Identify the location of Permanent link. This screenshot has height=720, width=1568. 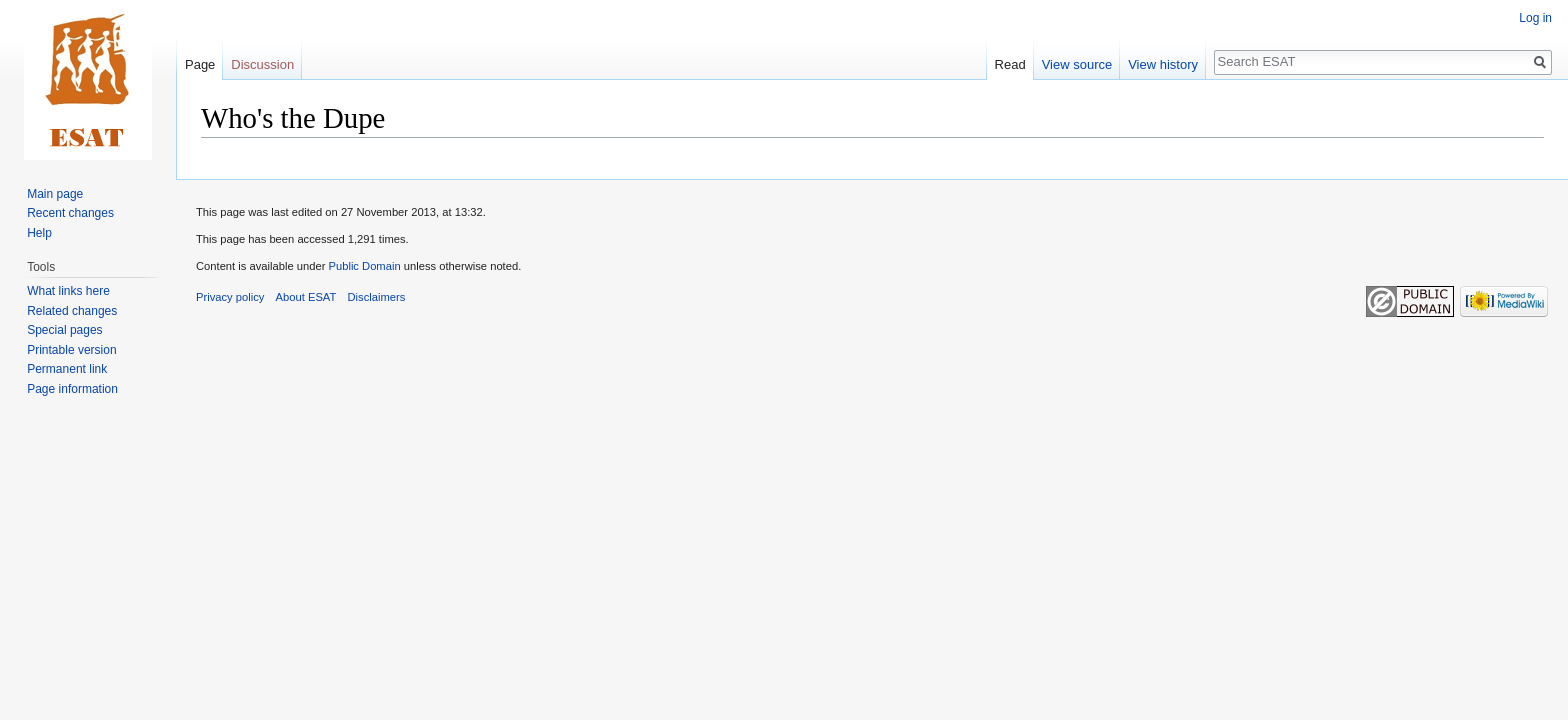
(67, 369).